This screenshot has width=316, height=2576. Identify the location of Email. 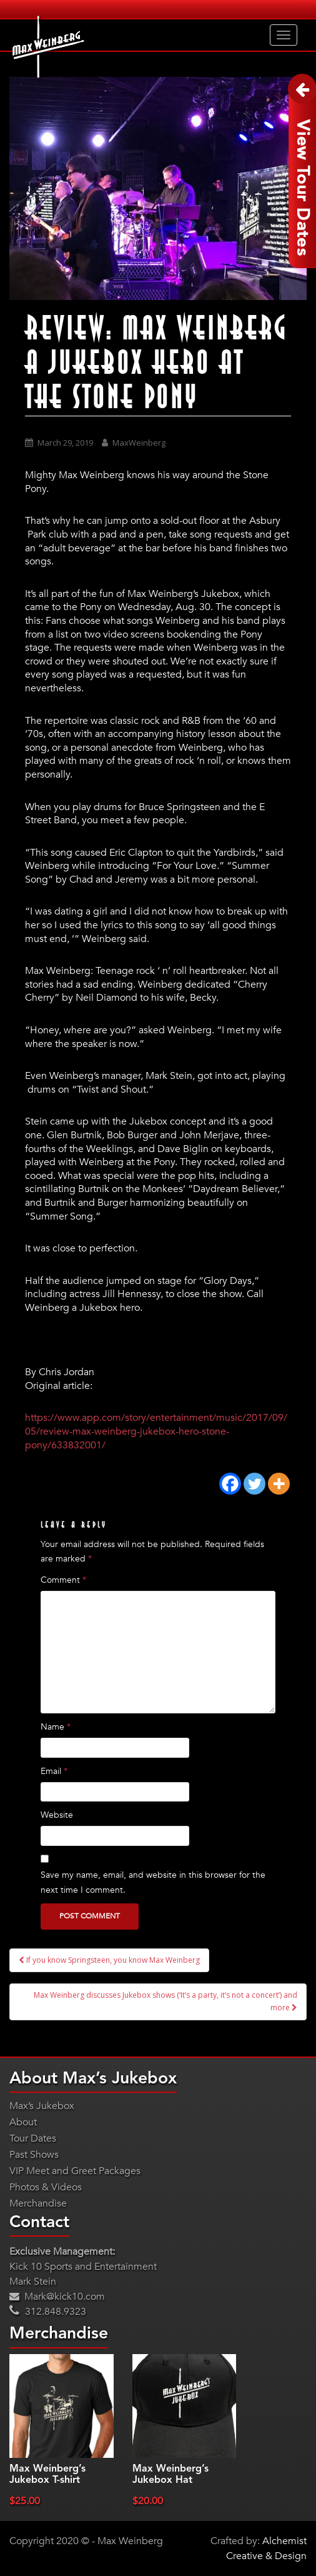
(54, 1771).